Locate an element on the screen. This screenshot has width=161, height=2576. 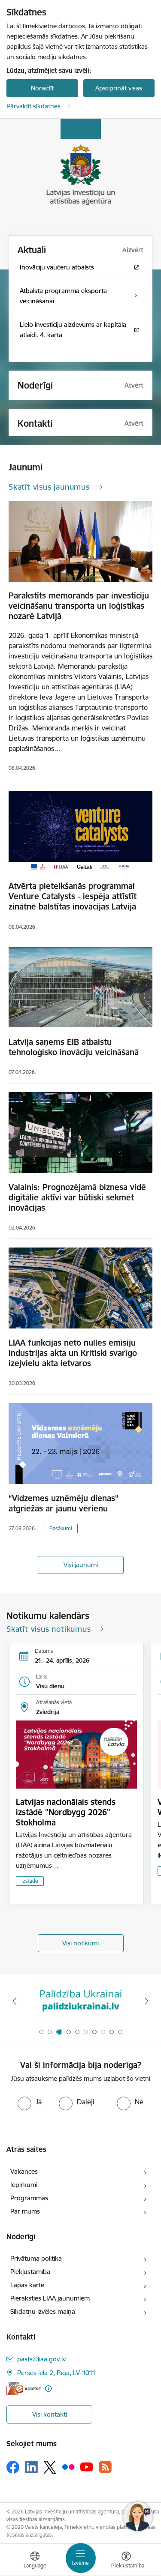
[Sekojiet mums Youtube] is located at coordinates (86, 2467).